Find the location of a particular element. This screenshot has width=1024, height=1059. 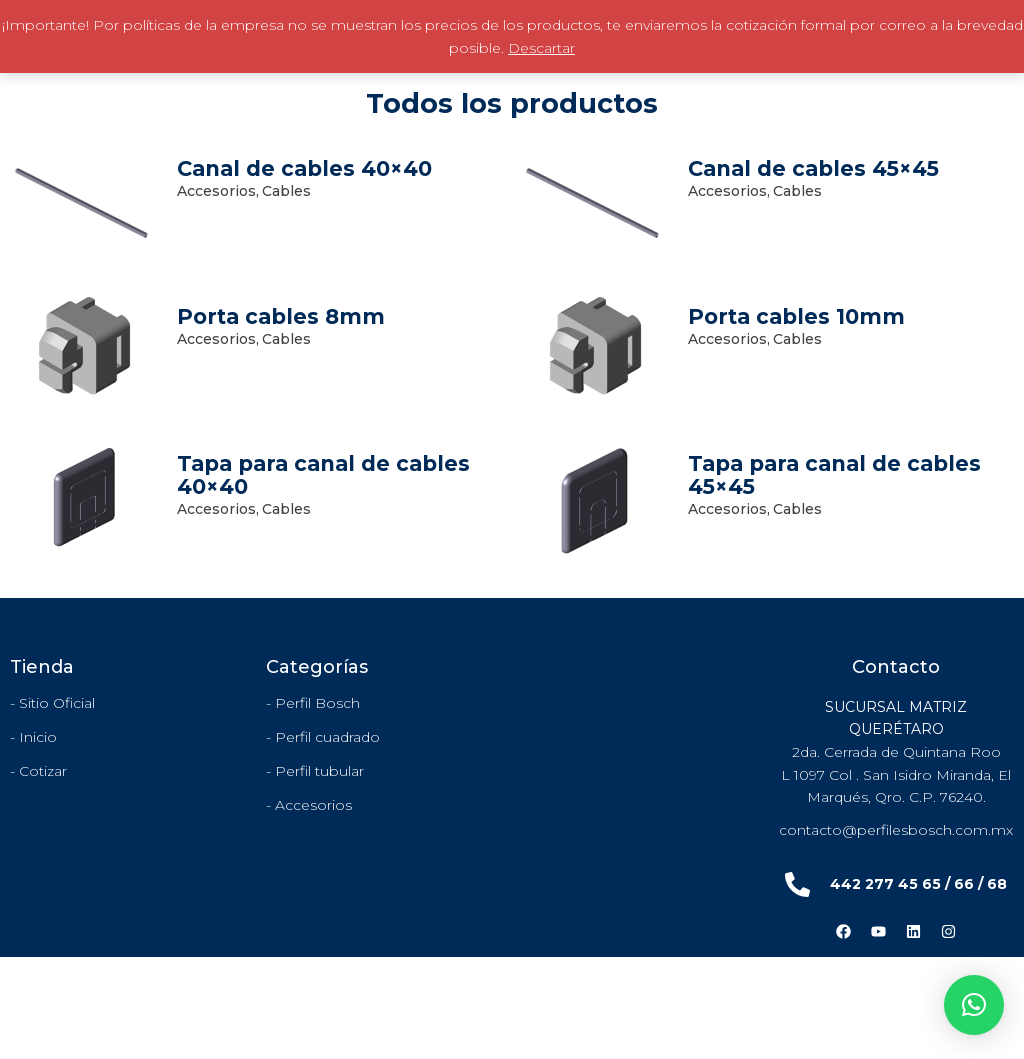

Canal de cables 40×40 is located at coordinates (304, 168).